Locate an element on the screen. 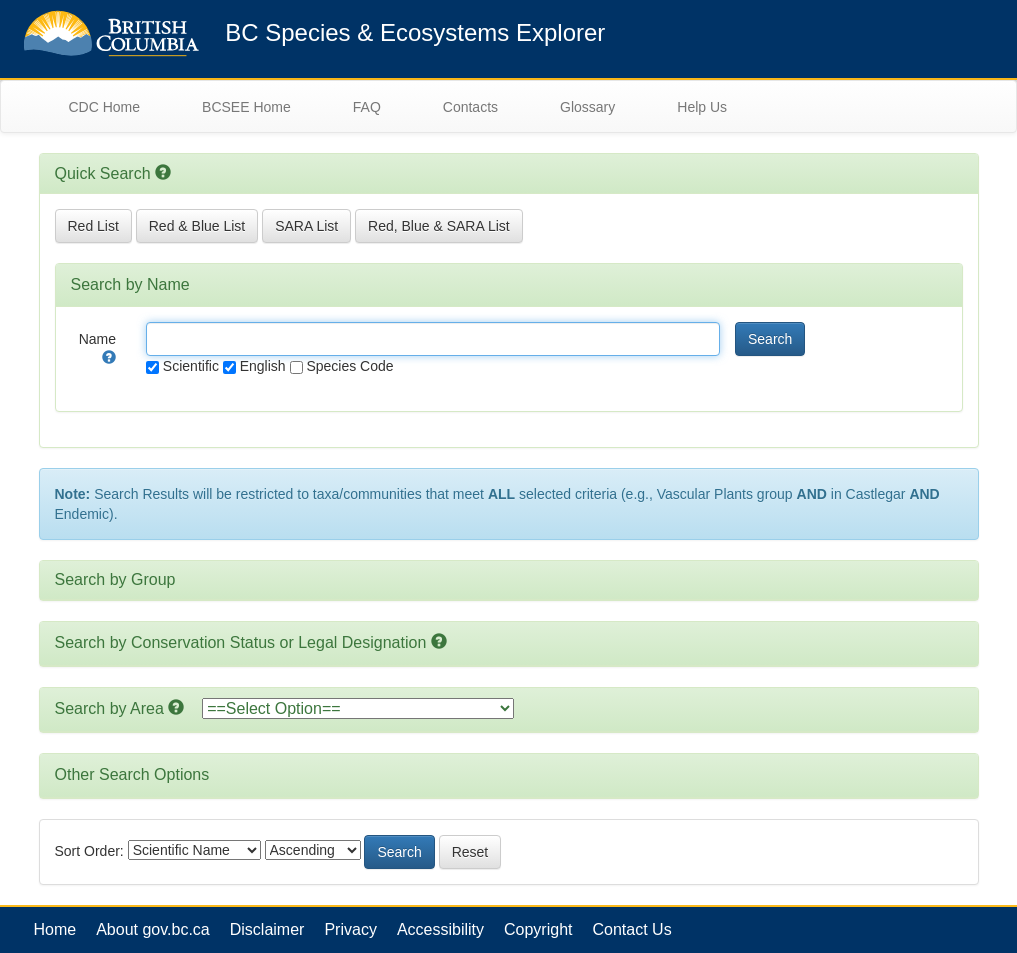 This screenshot has height=953, width=1017. Contact Us is located at coordinates (632, 929).